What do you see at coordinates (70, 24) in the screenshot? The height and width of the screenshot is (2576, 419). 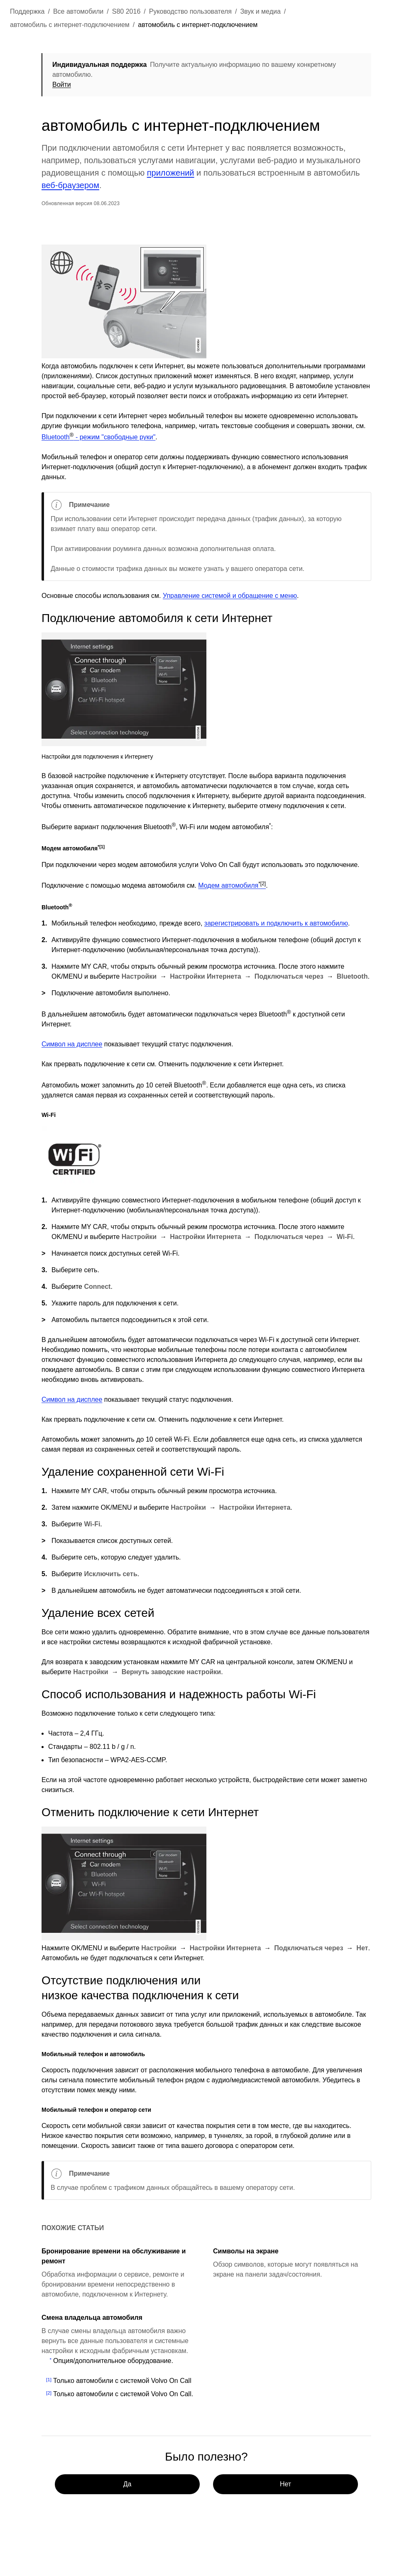 I see `автомобиль с интернет-подключением` at bounding box center [70, 24].